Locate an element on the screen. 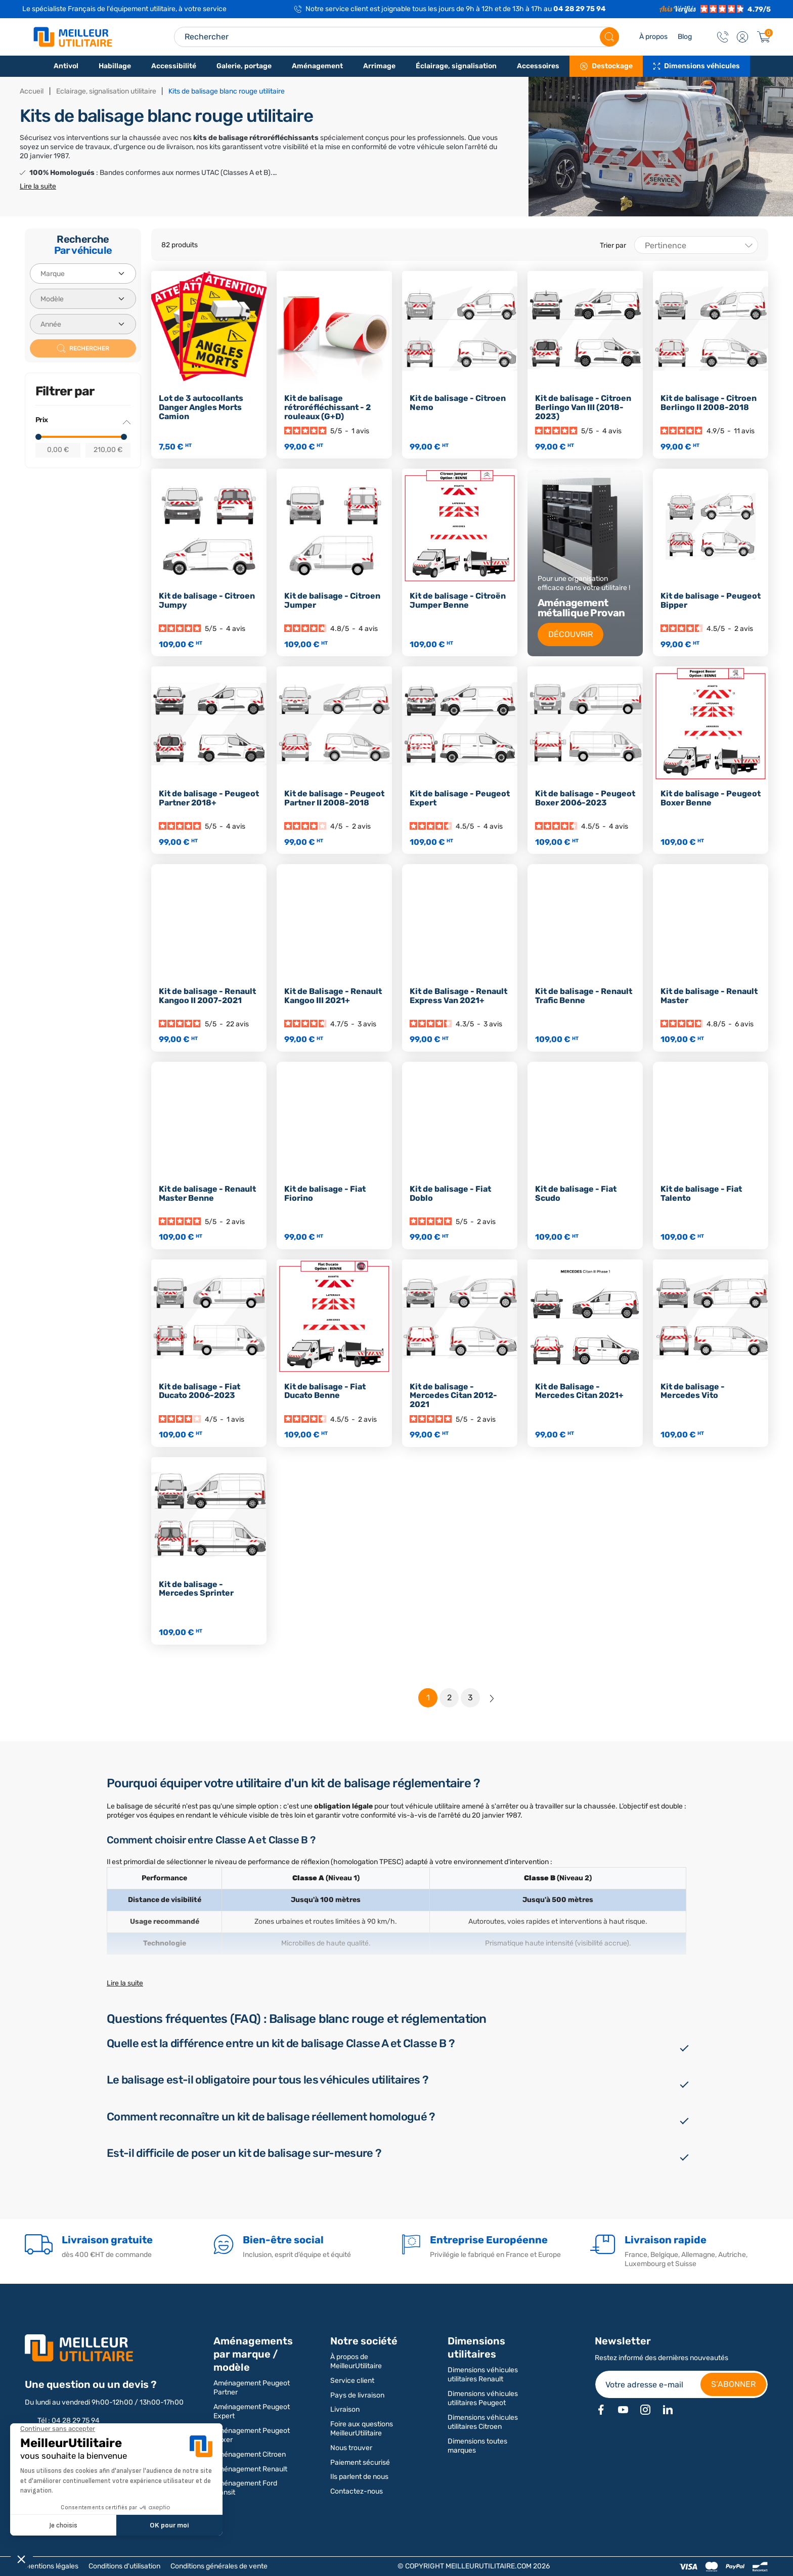 The height and width of the screenshot is (2576, 793). Aménagement Renault is located at coordinates (250, 2469).